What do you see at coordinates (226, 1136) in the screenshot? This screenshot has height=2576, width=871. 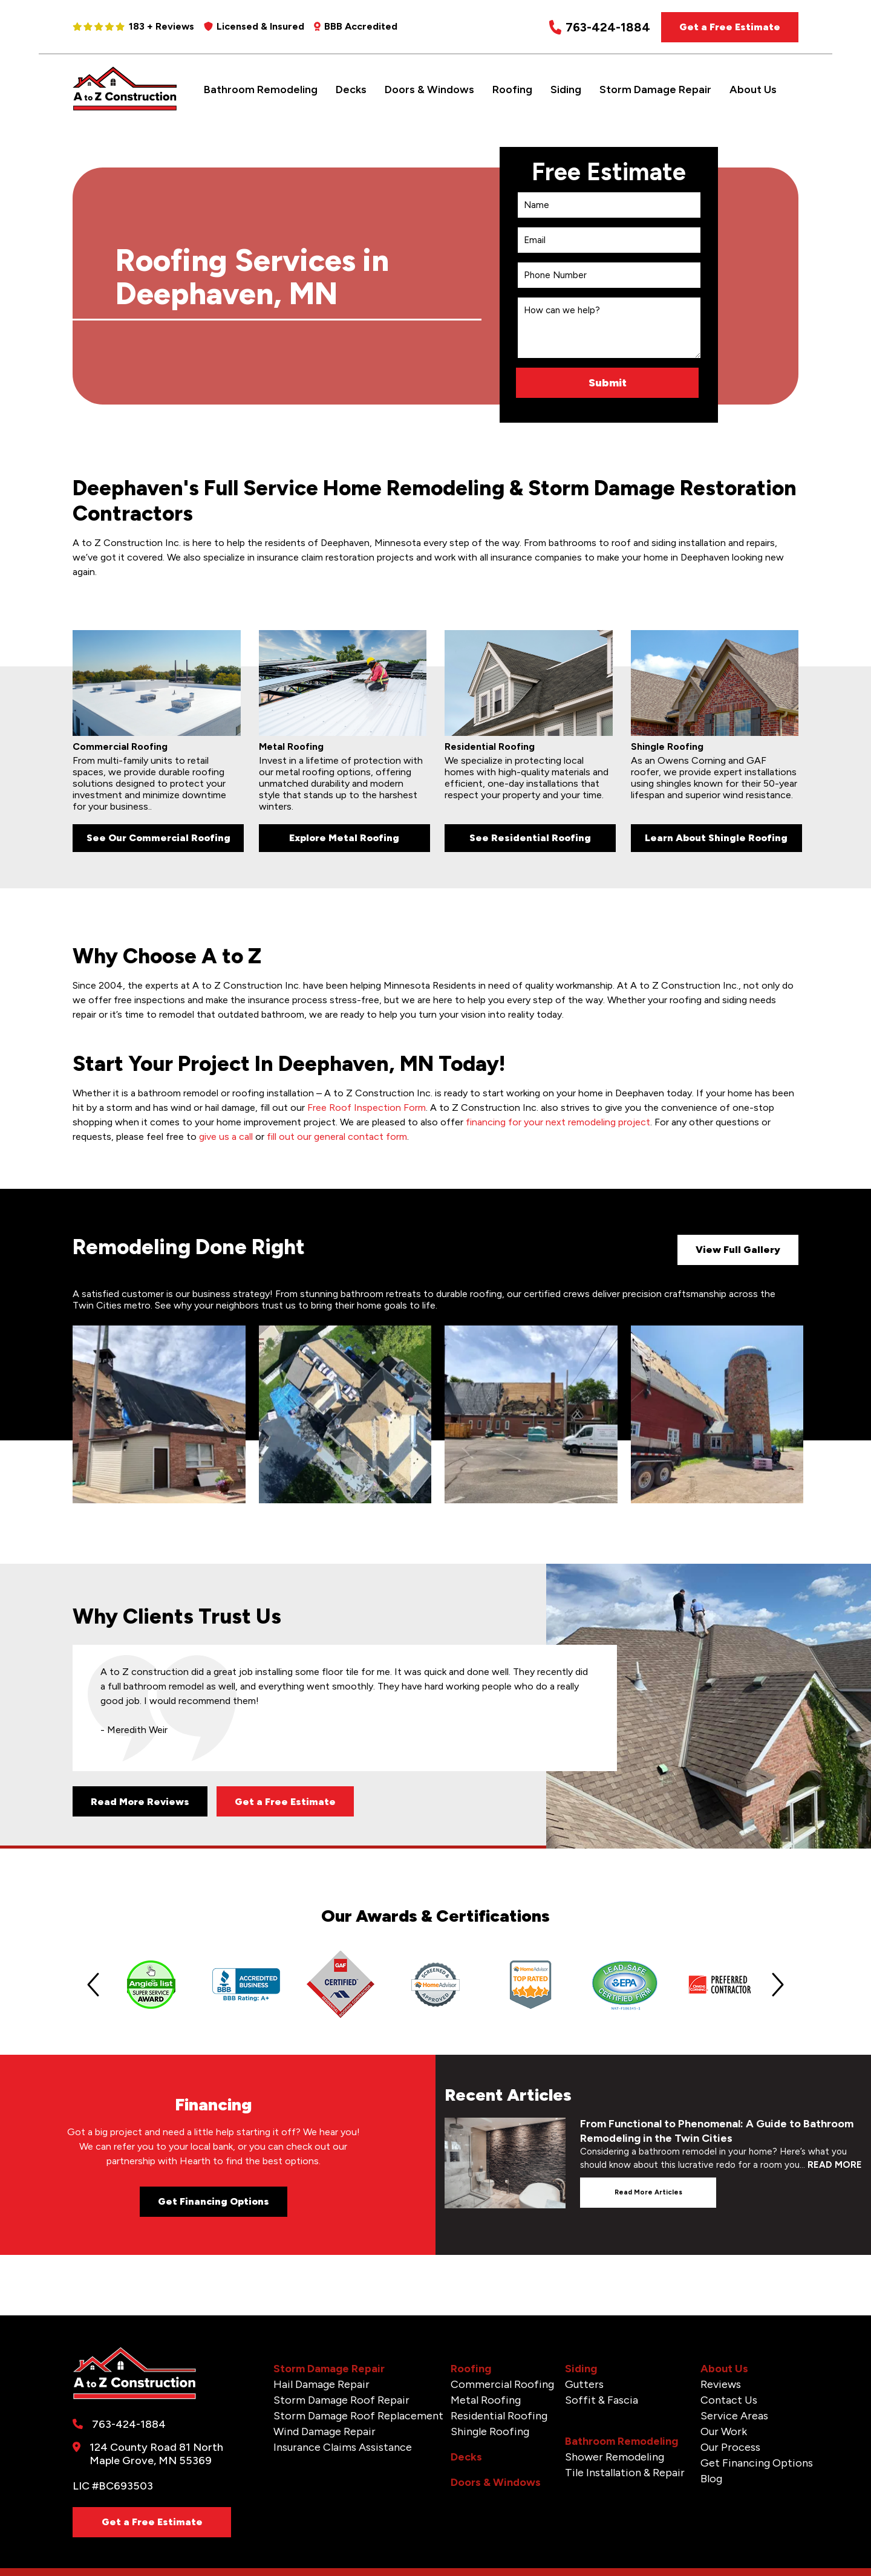 I see `give us a call` at bounding box center [226, 1136].